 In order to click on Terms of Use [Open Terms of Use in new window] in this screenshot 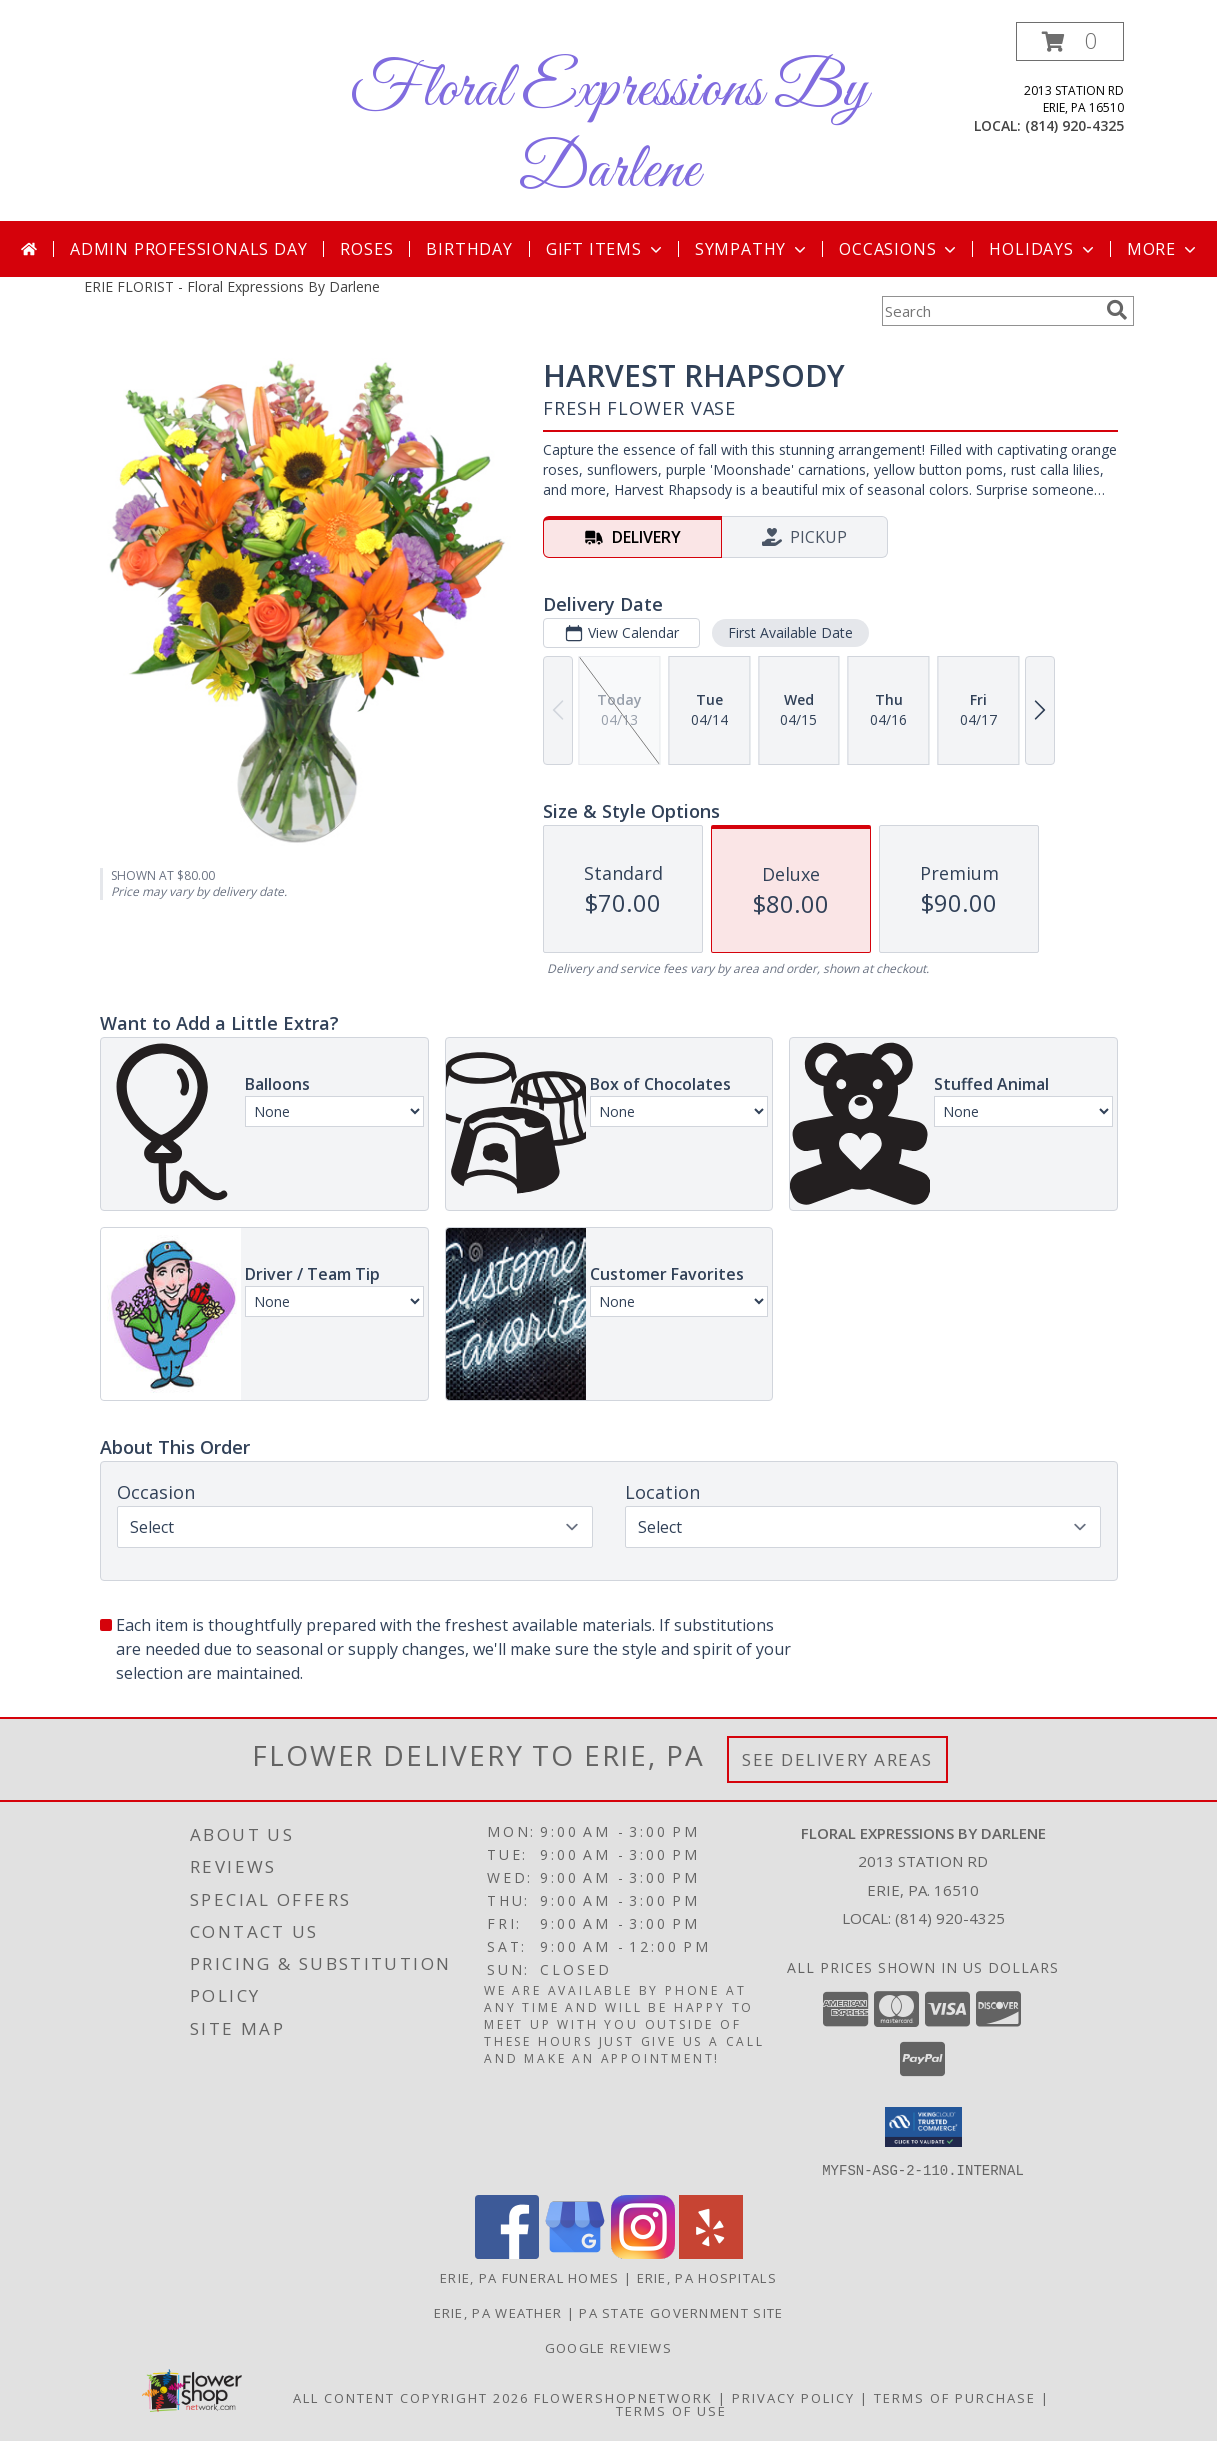, I will do `click(671, 2410)`.